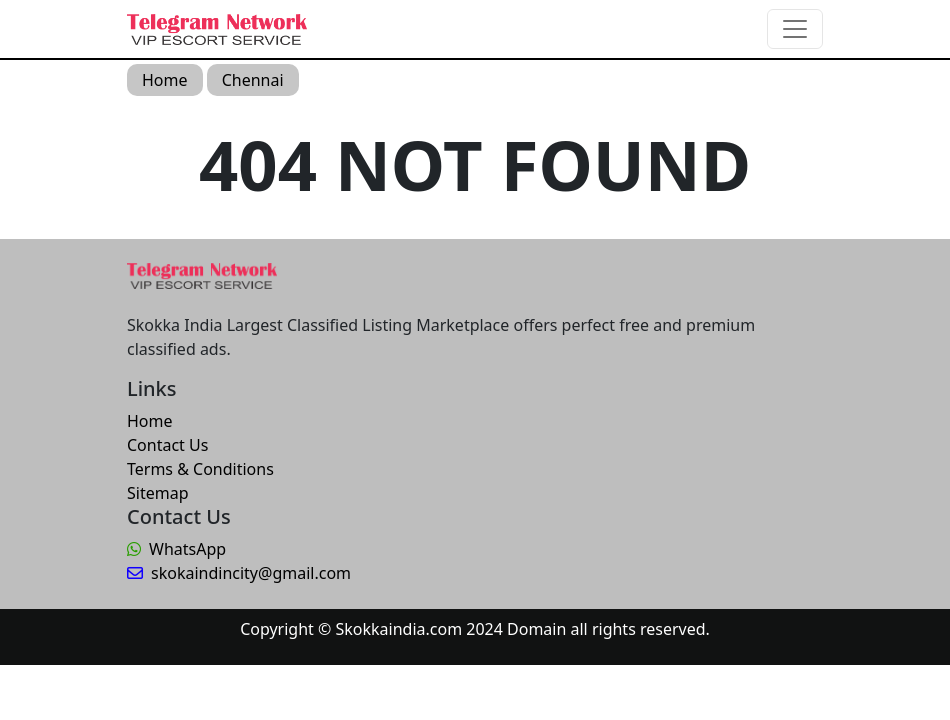 The image size is (950, 720). What do you see at coordinates (795, 29) in the screenshot?
I see `[Toggle navigation]` at bounding box center [795, 29].